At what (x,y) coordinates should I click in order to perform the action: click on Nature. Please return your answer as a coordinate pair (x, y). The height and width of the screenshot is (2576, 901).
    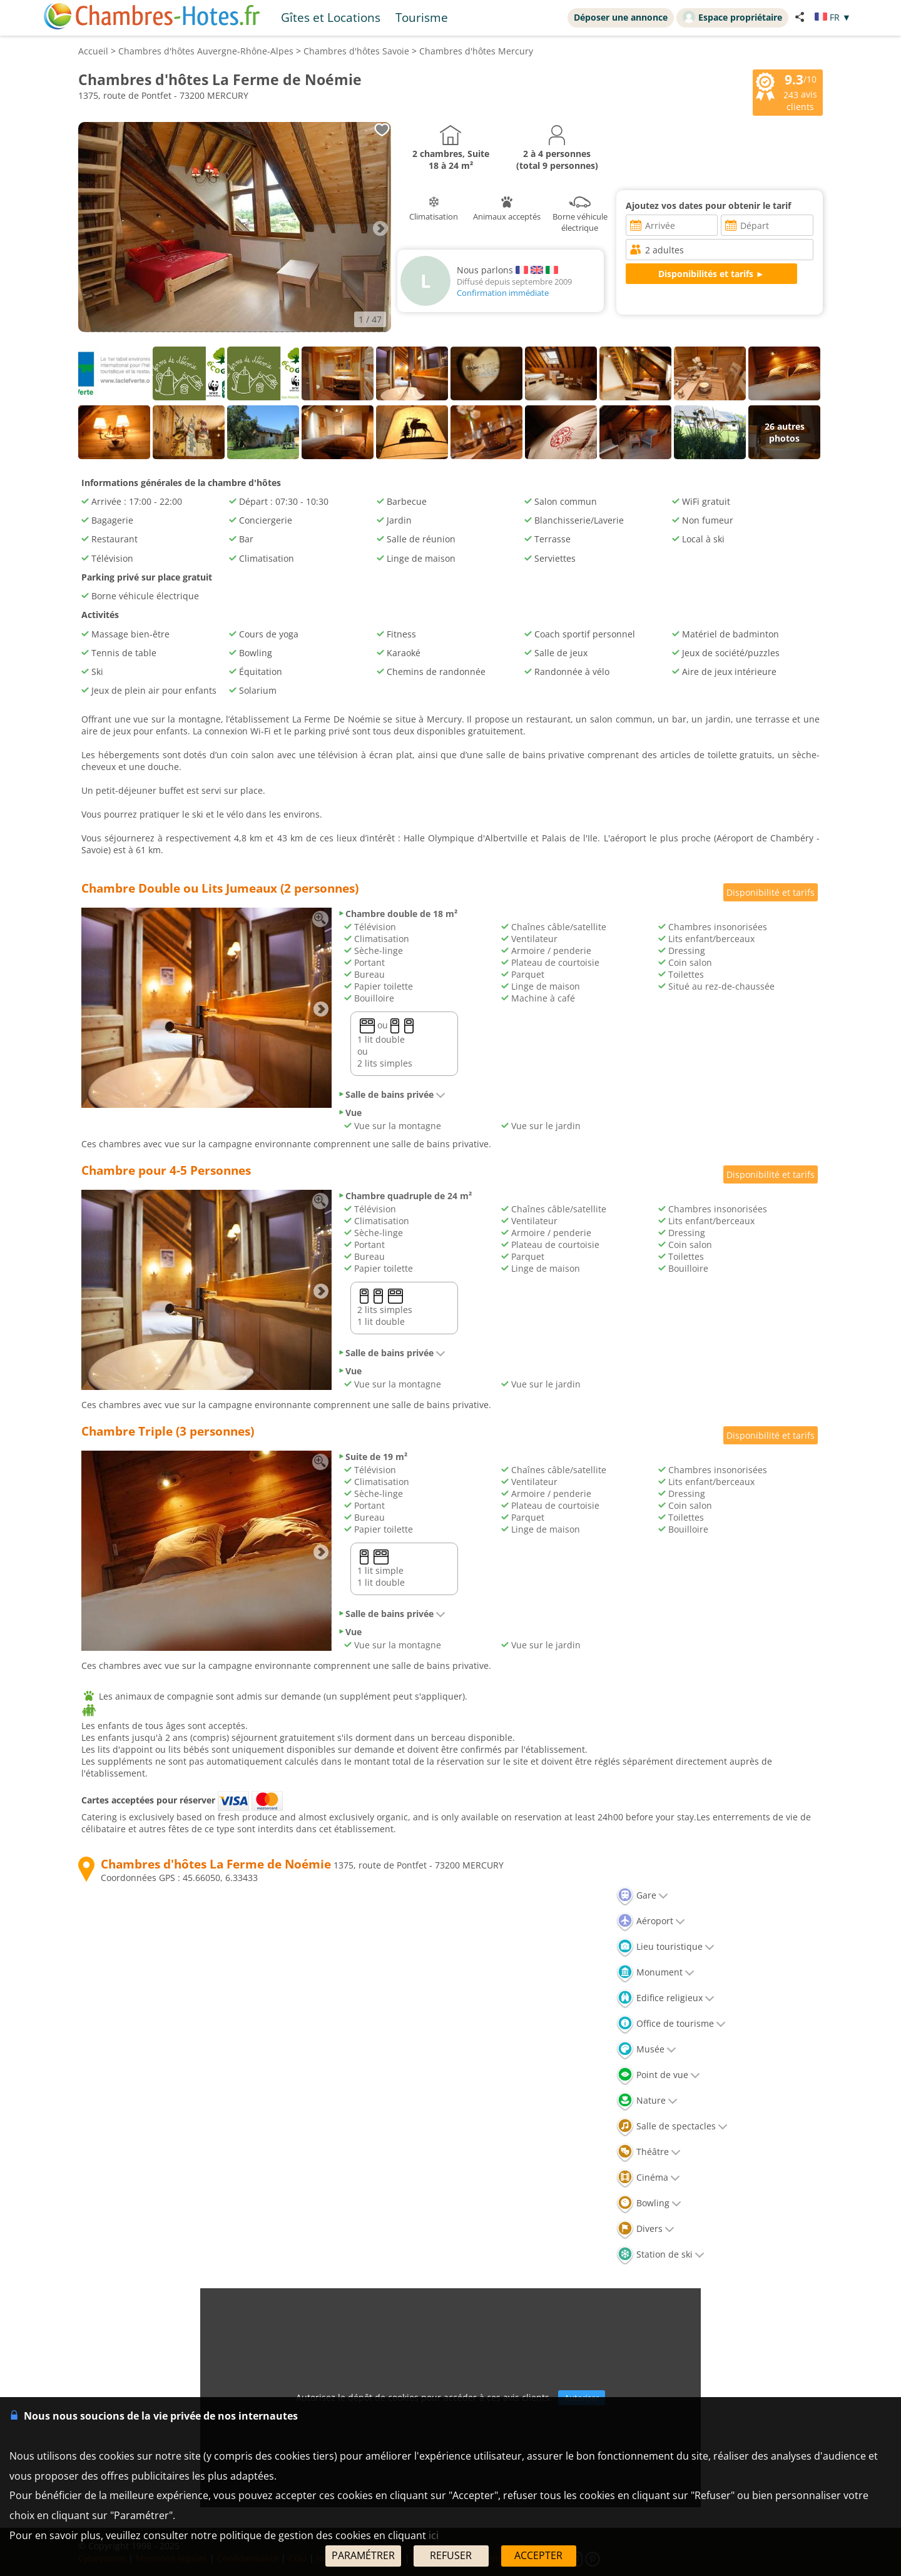
    Looking at the image, I should click on (647, 2100).